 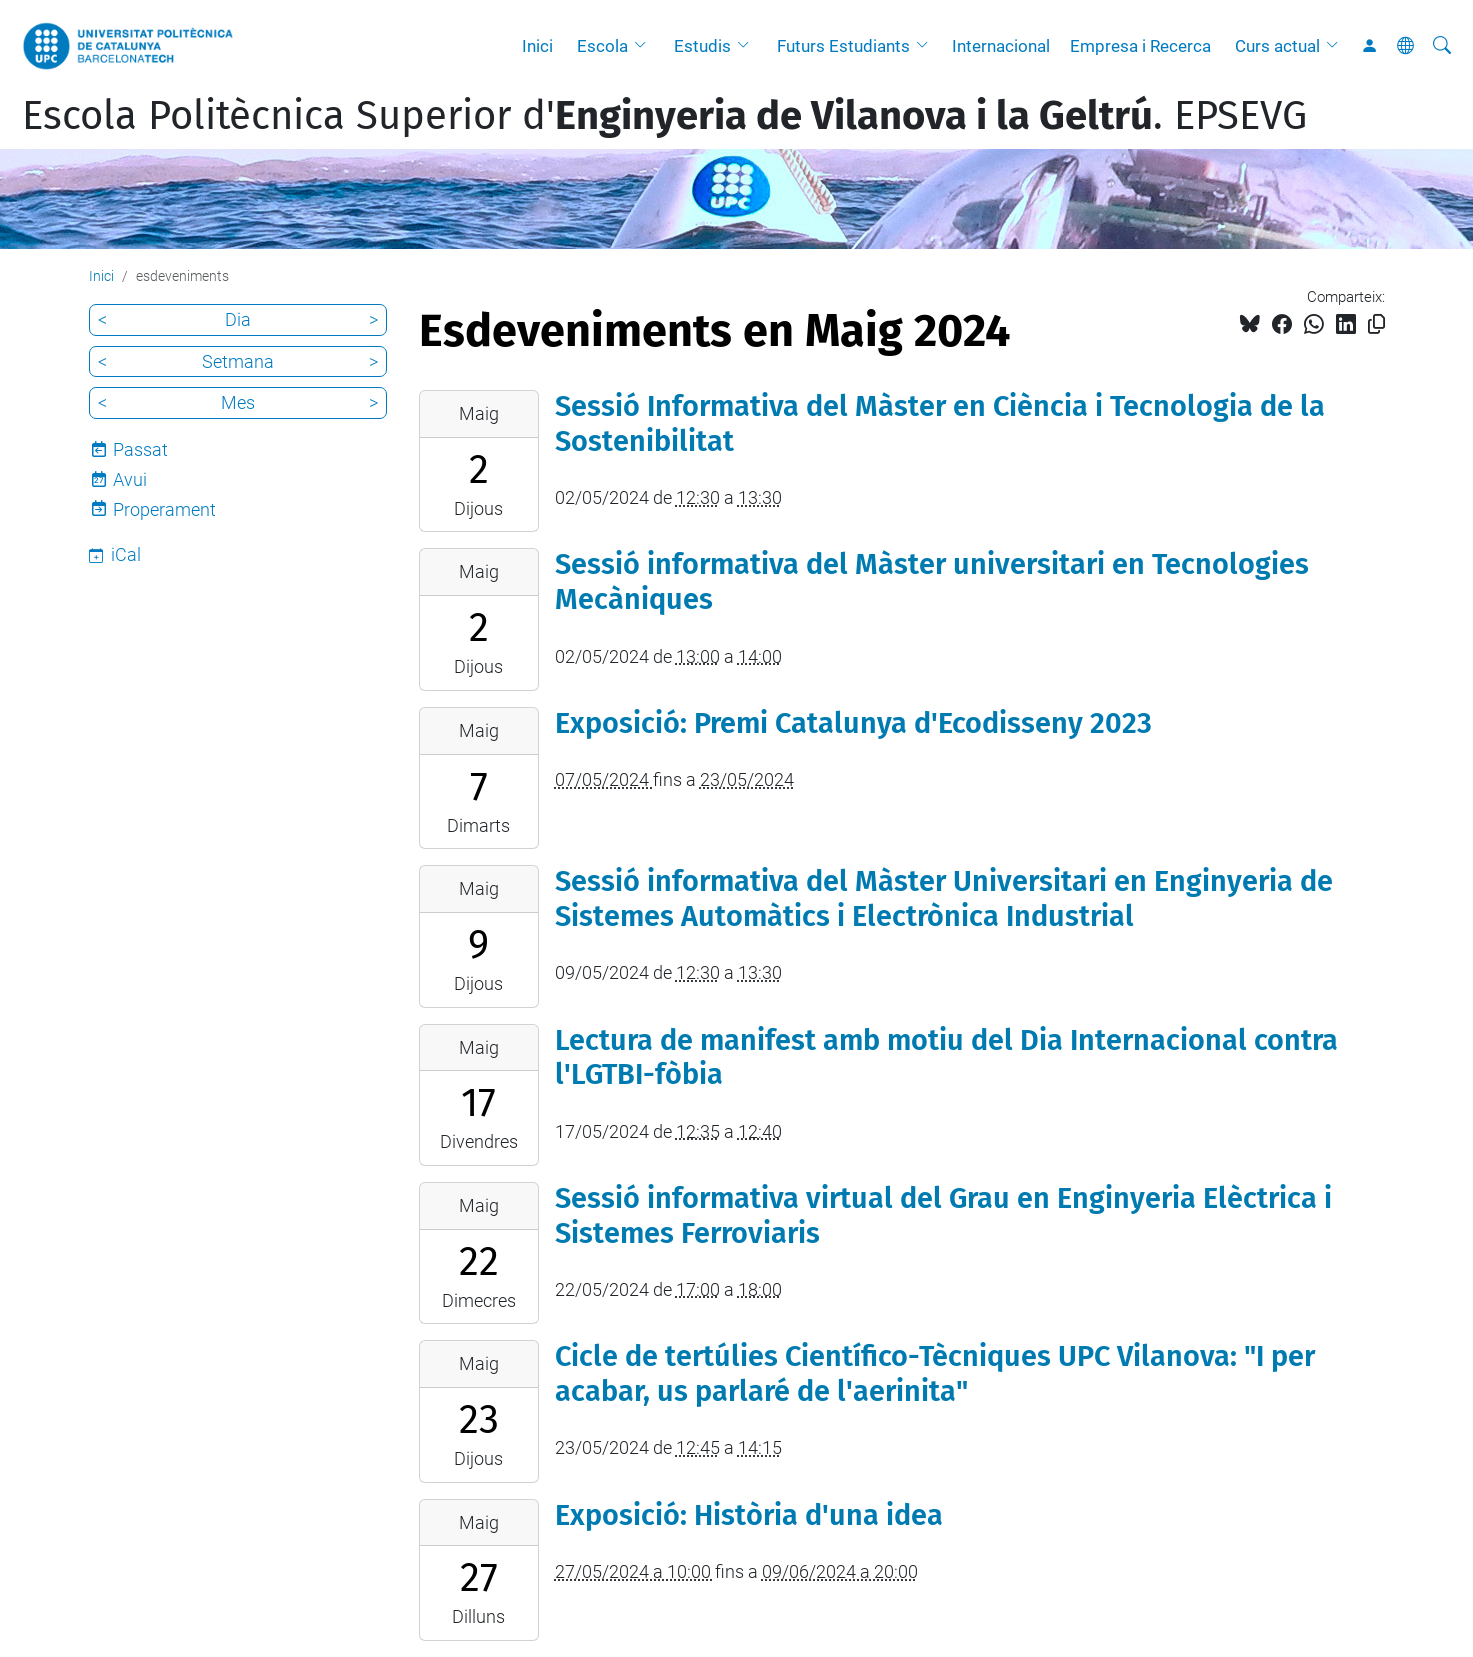 What do you see at coordinates (702, 46) in the screenshot?
I see `Estudis` at bounding box center [702, 46].